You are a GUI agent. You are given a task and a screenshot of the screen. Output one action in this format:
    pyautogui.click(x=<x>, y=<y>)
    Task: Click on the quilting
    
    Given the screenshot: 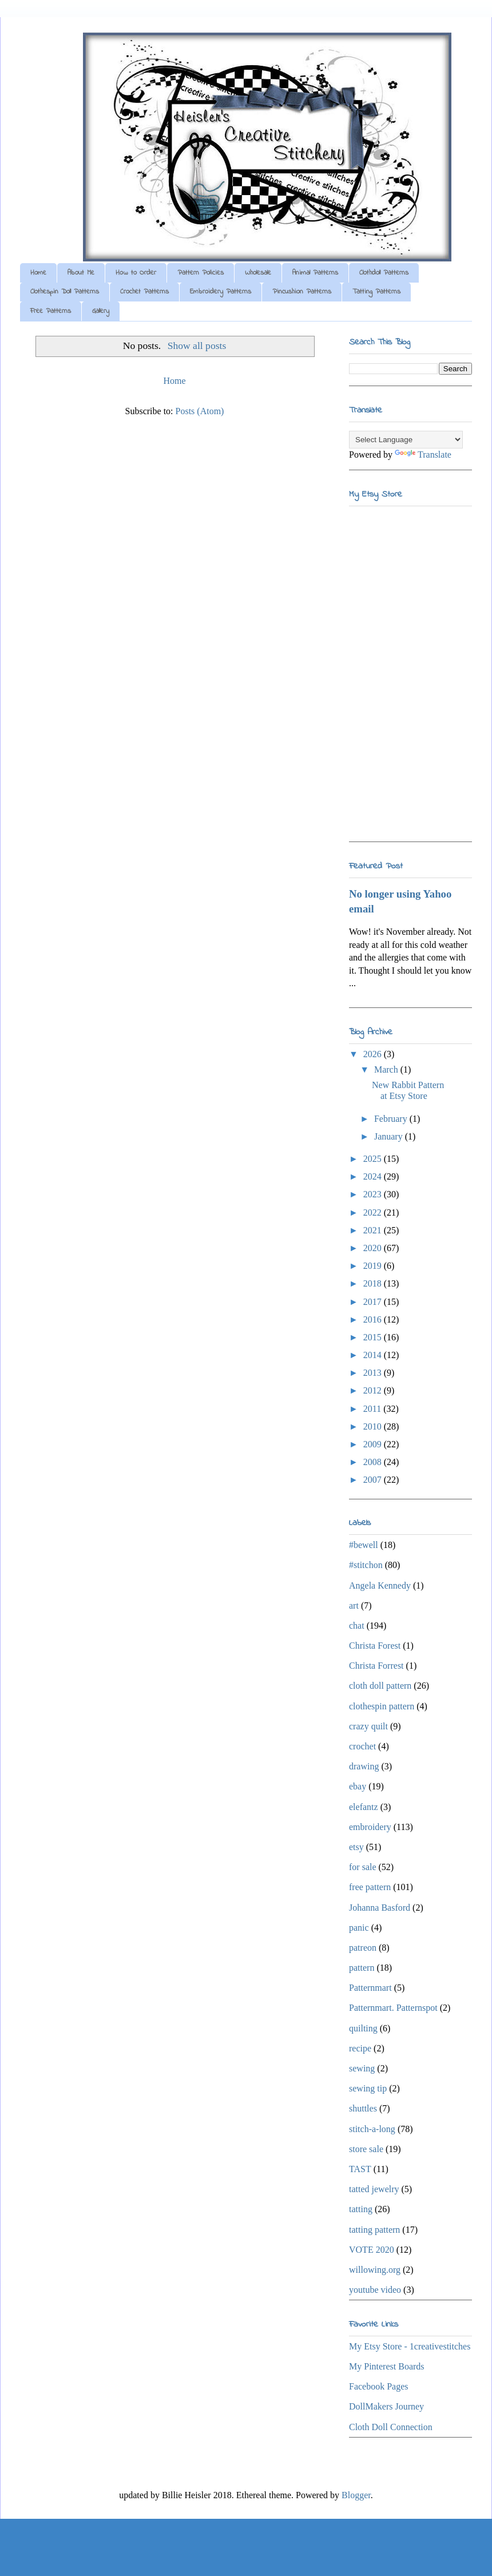 What is the action you would take?
    pyautogui.click(x=363, y=2028)
    